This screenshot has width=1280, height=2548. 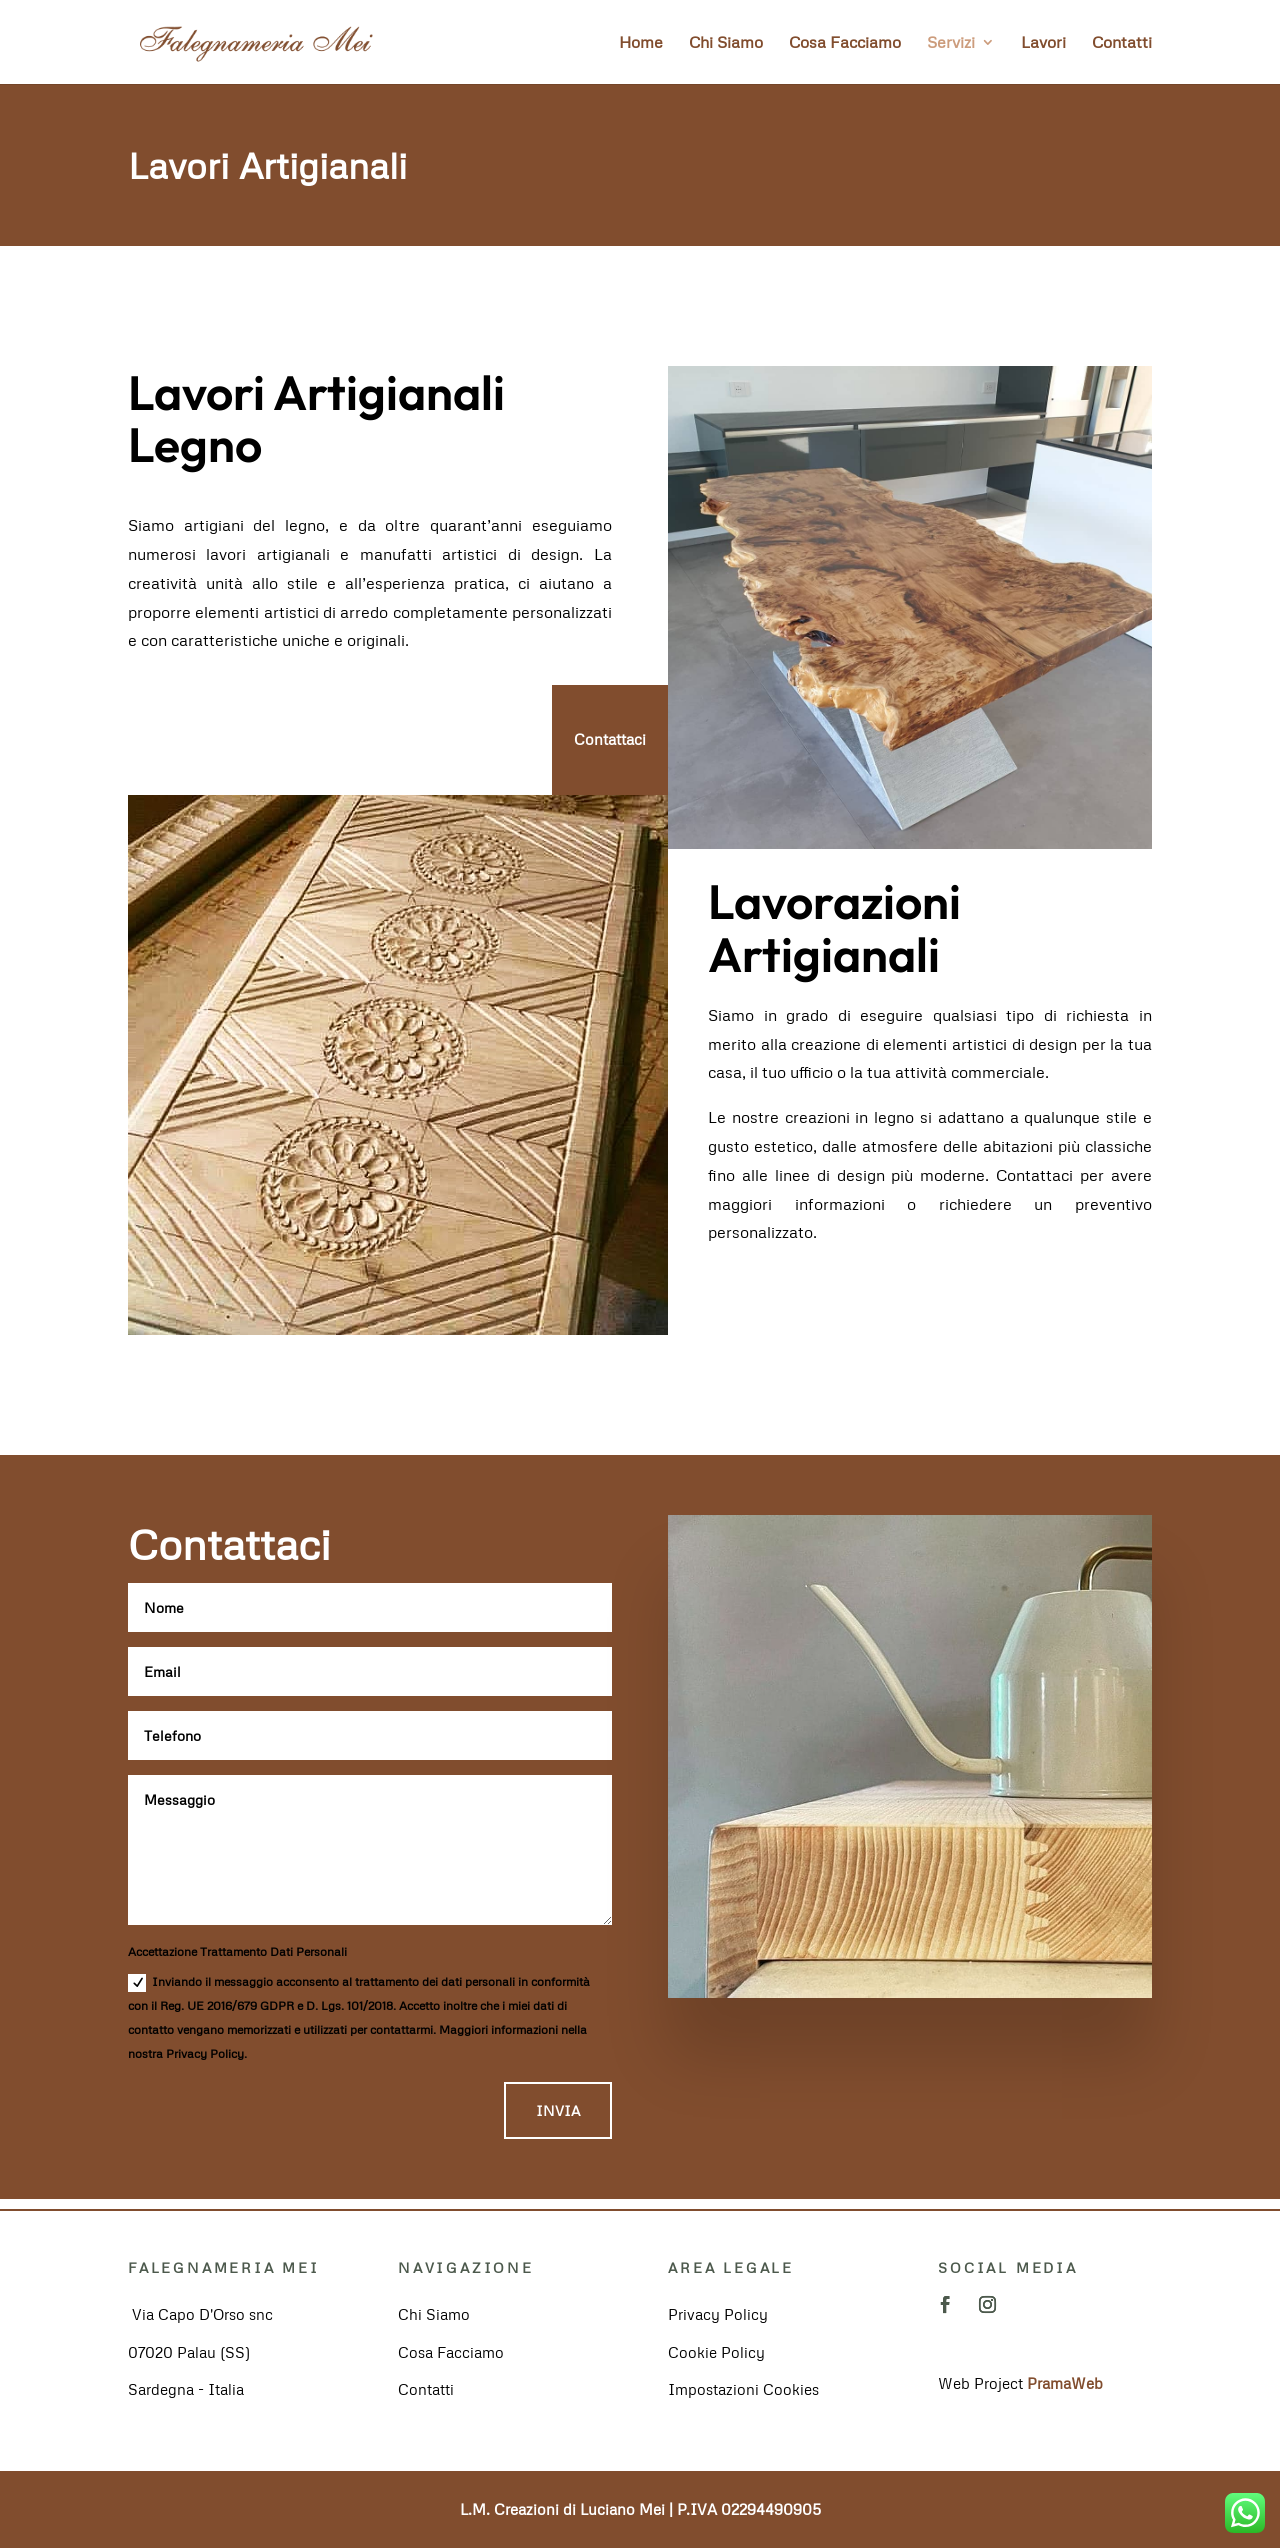 I want to click on Cosa Facciamo, so click(x=845, y=43).